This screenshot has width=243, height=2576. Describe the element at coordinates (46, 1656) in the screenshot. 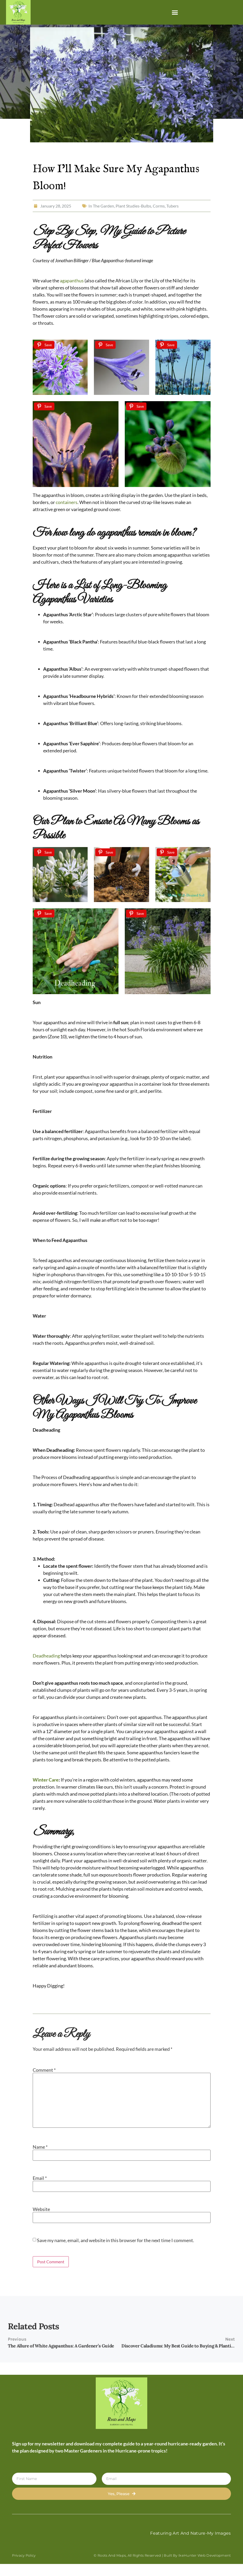

I see `Deadheading` at that location.